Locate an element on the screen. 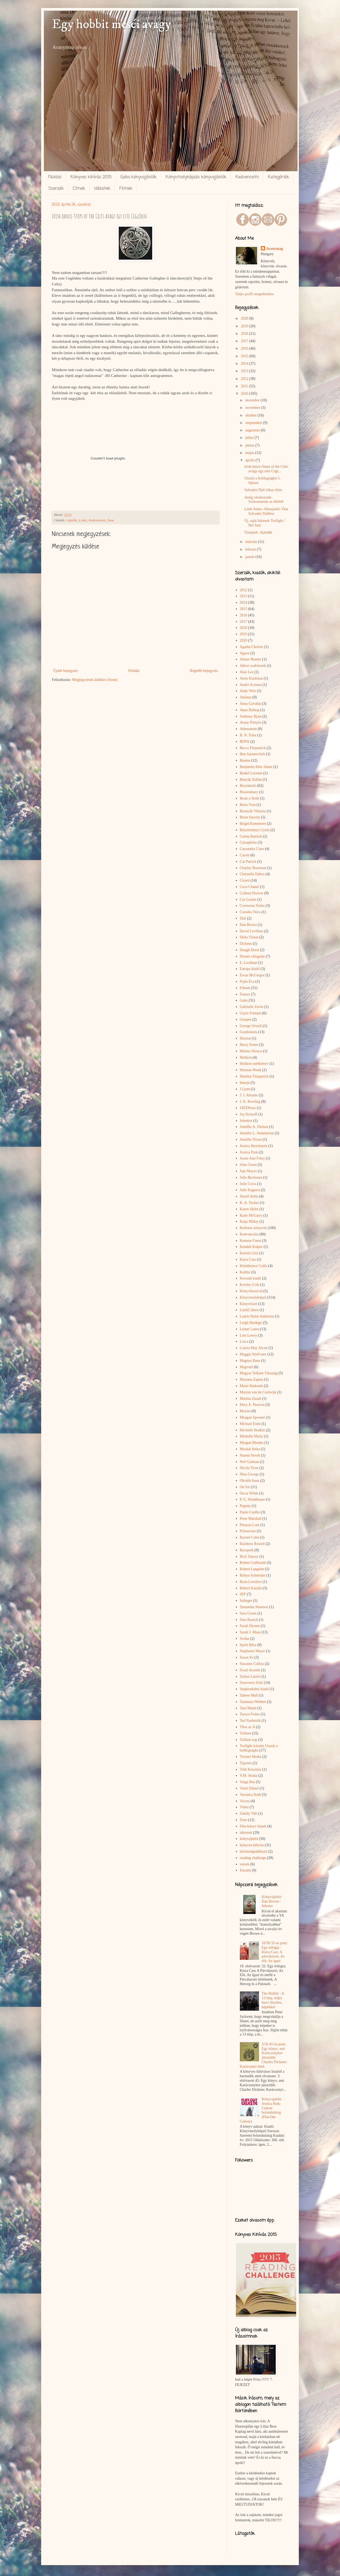 The image size is (340, 2576). október is located at coordinates (251, 415).